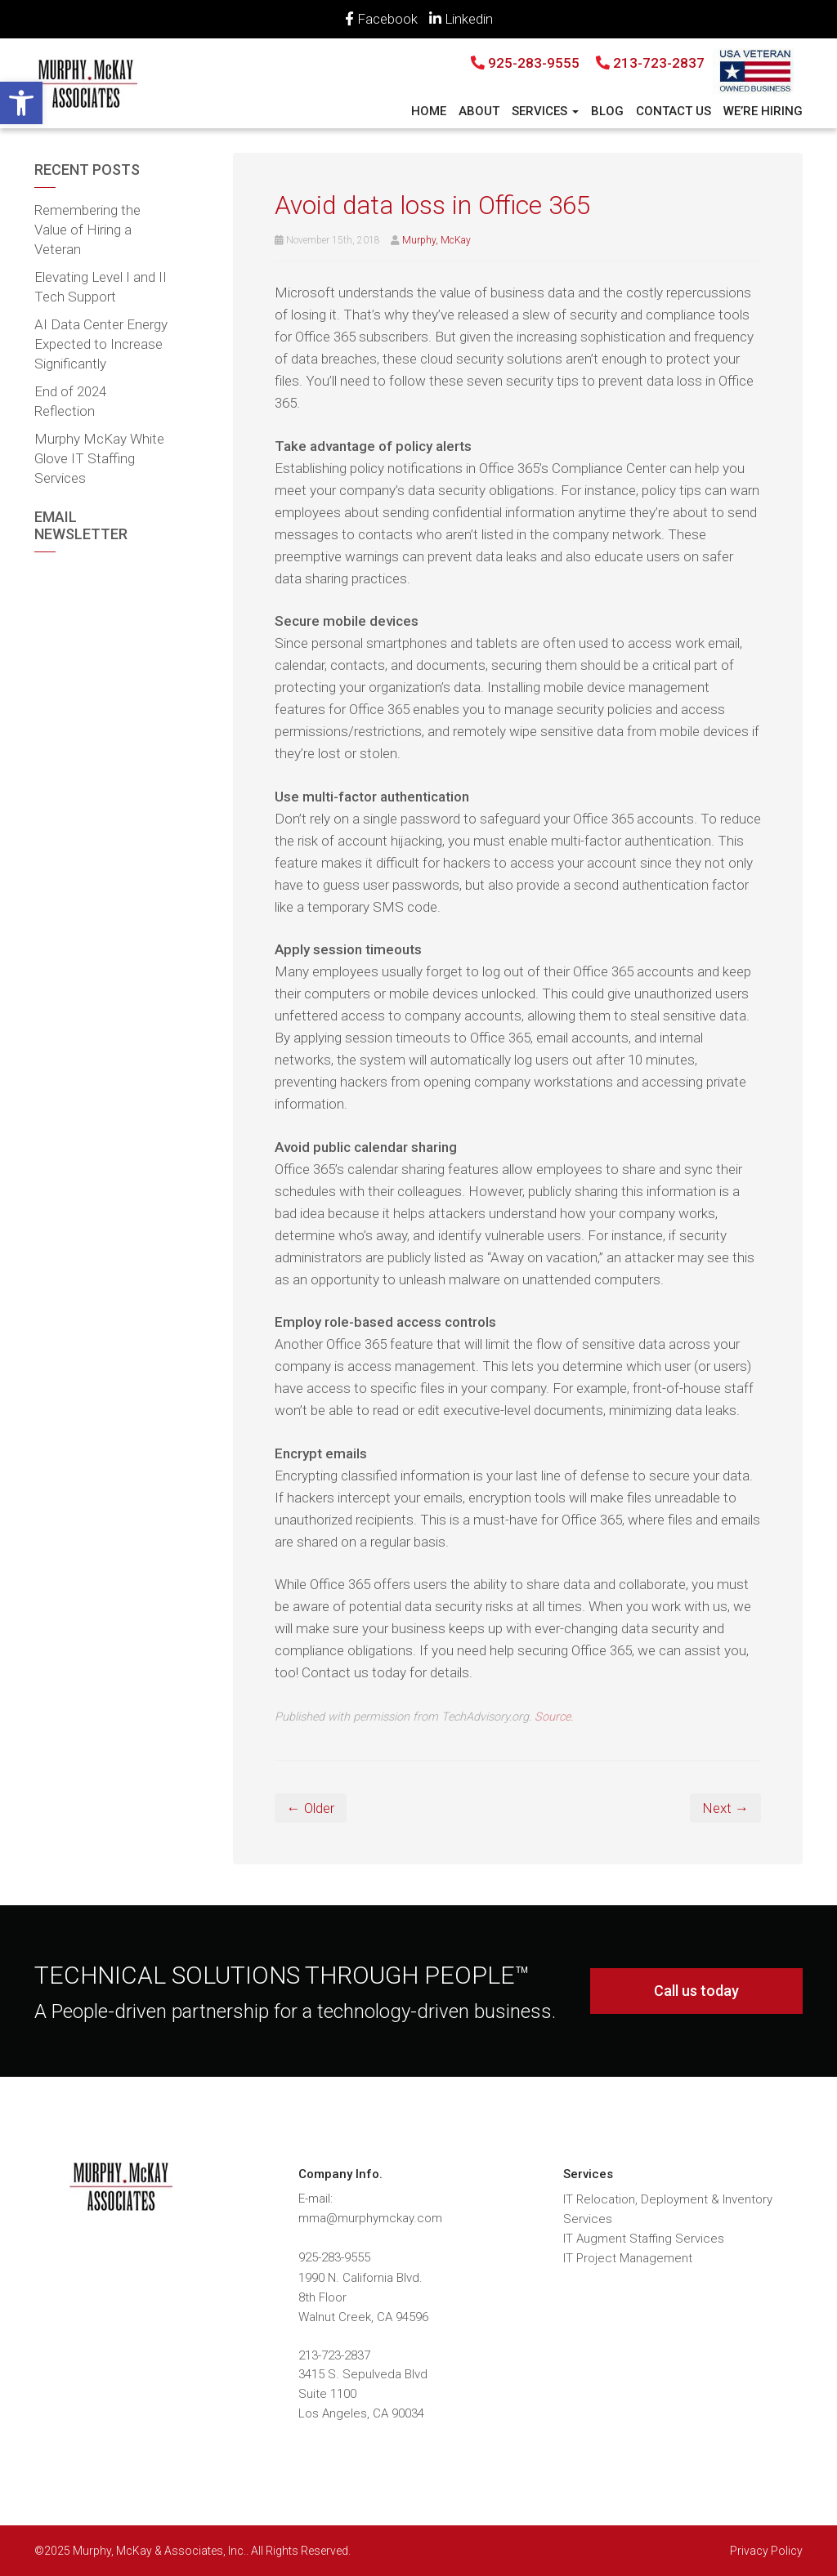 The height and width of the screenshot is (2576, 837). Describe the element at coordinates (99, 458) in the screenshot. I see `Murphy McKay White Glove IT Staffing Services [link]` at that location.